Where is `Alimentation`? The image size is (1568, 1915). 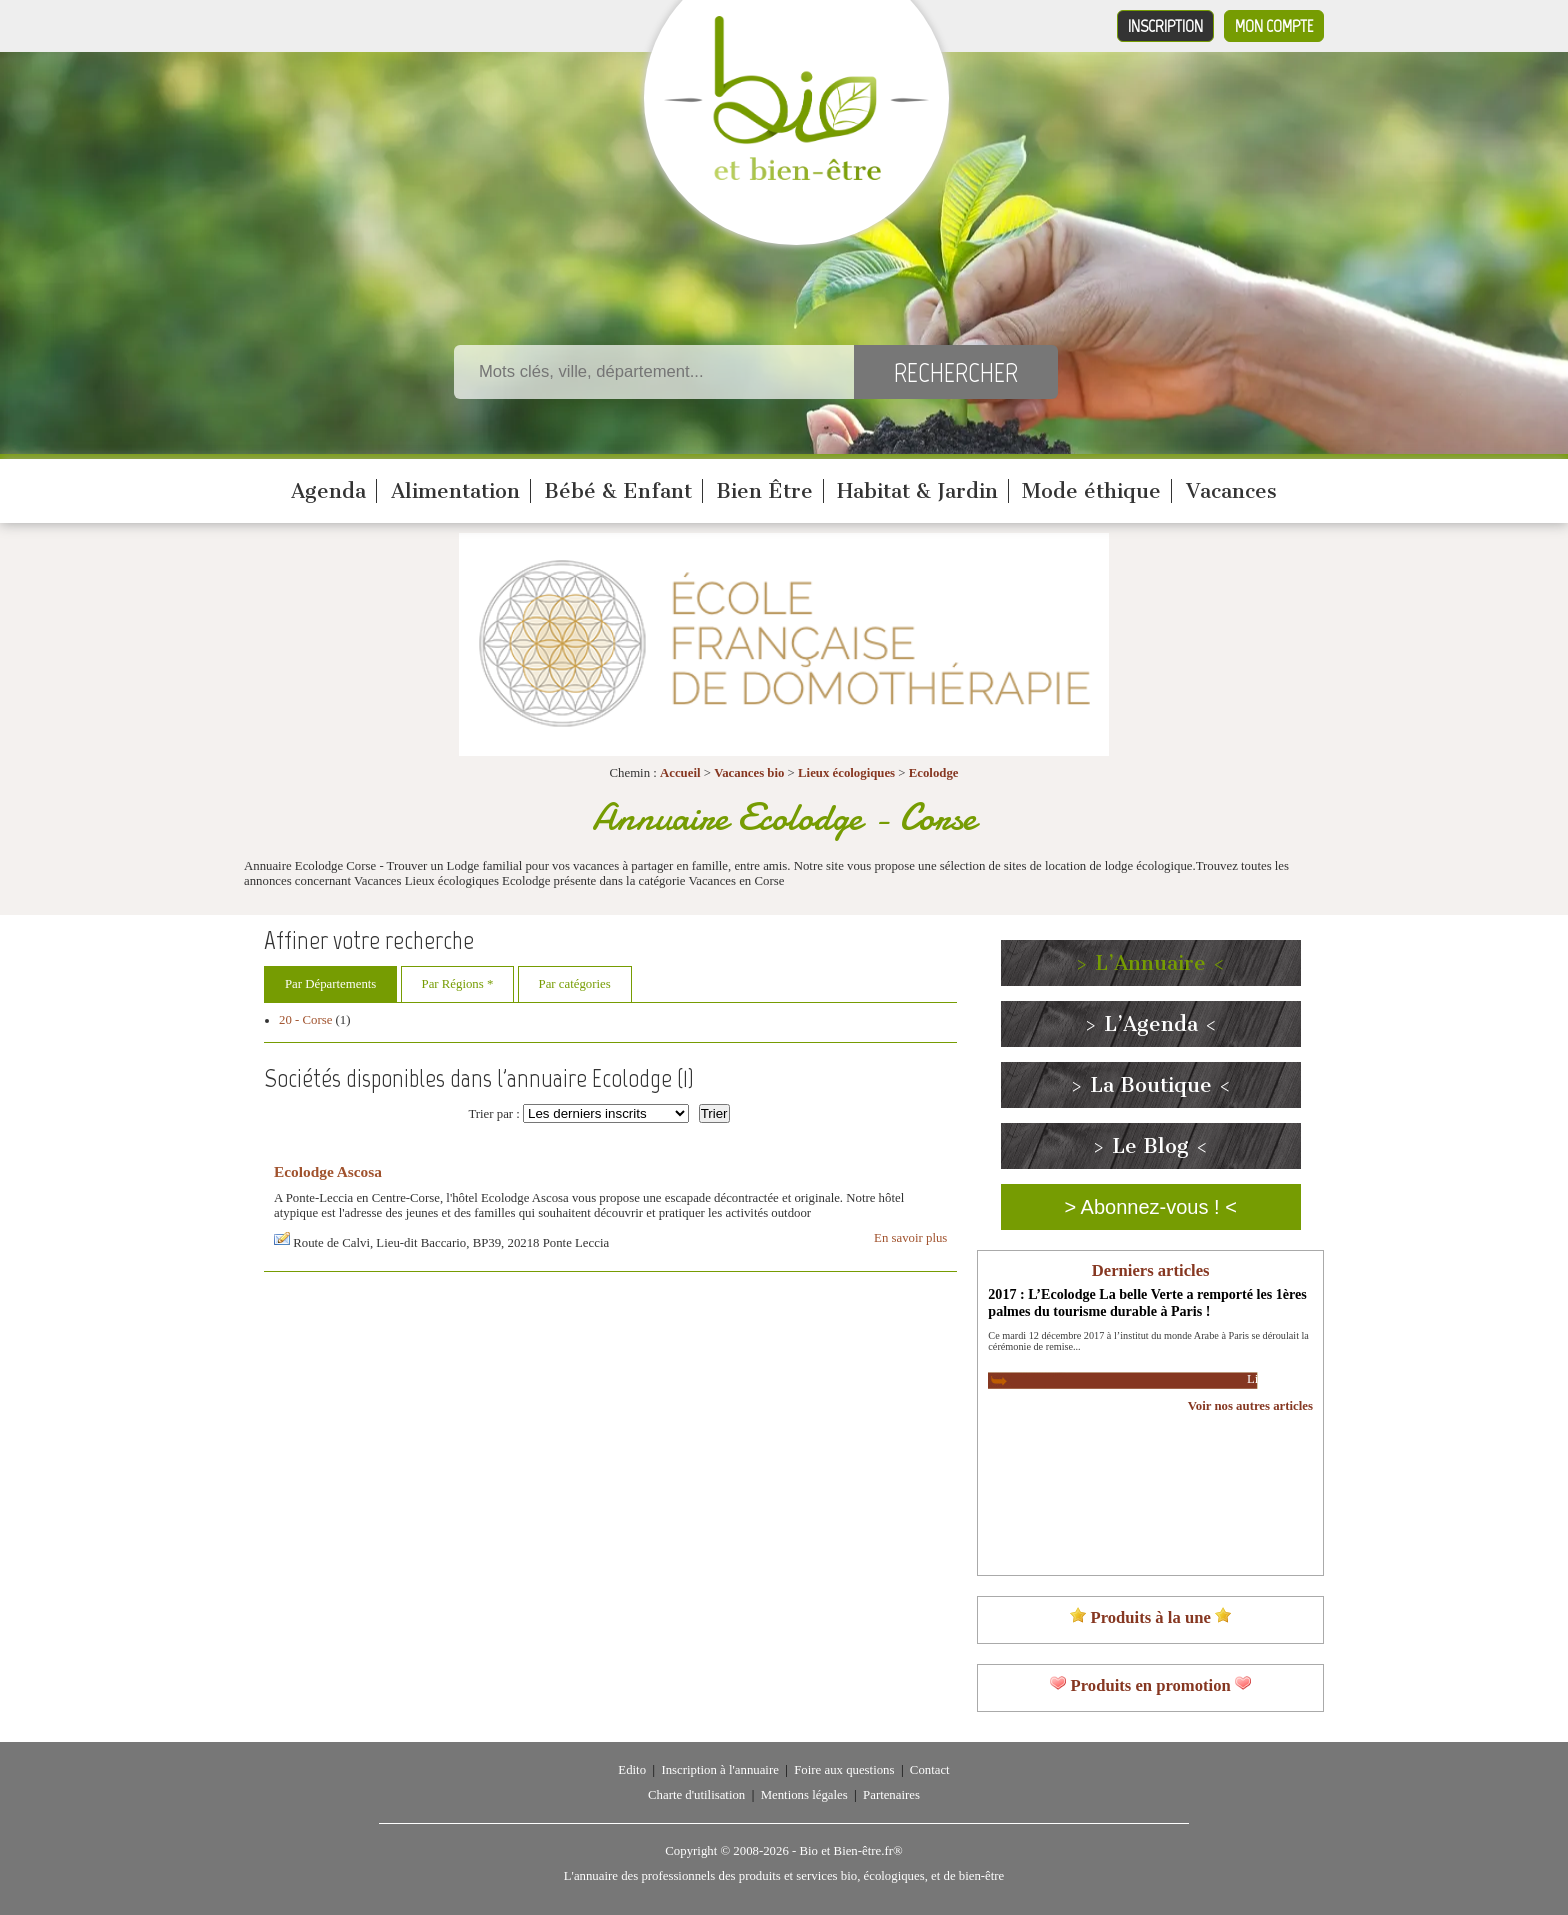 Alimentation is located at coordinates (455, 491).